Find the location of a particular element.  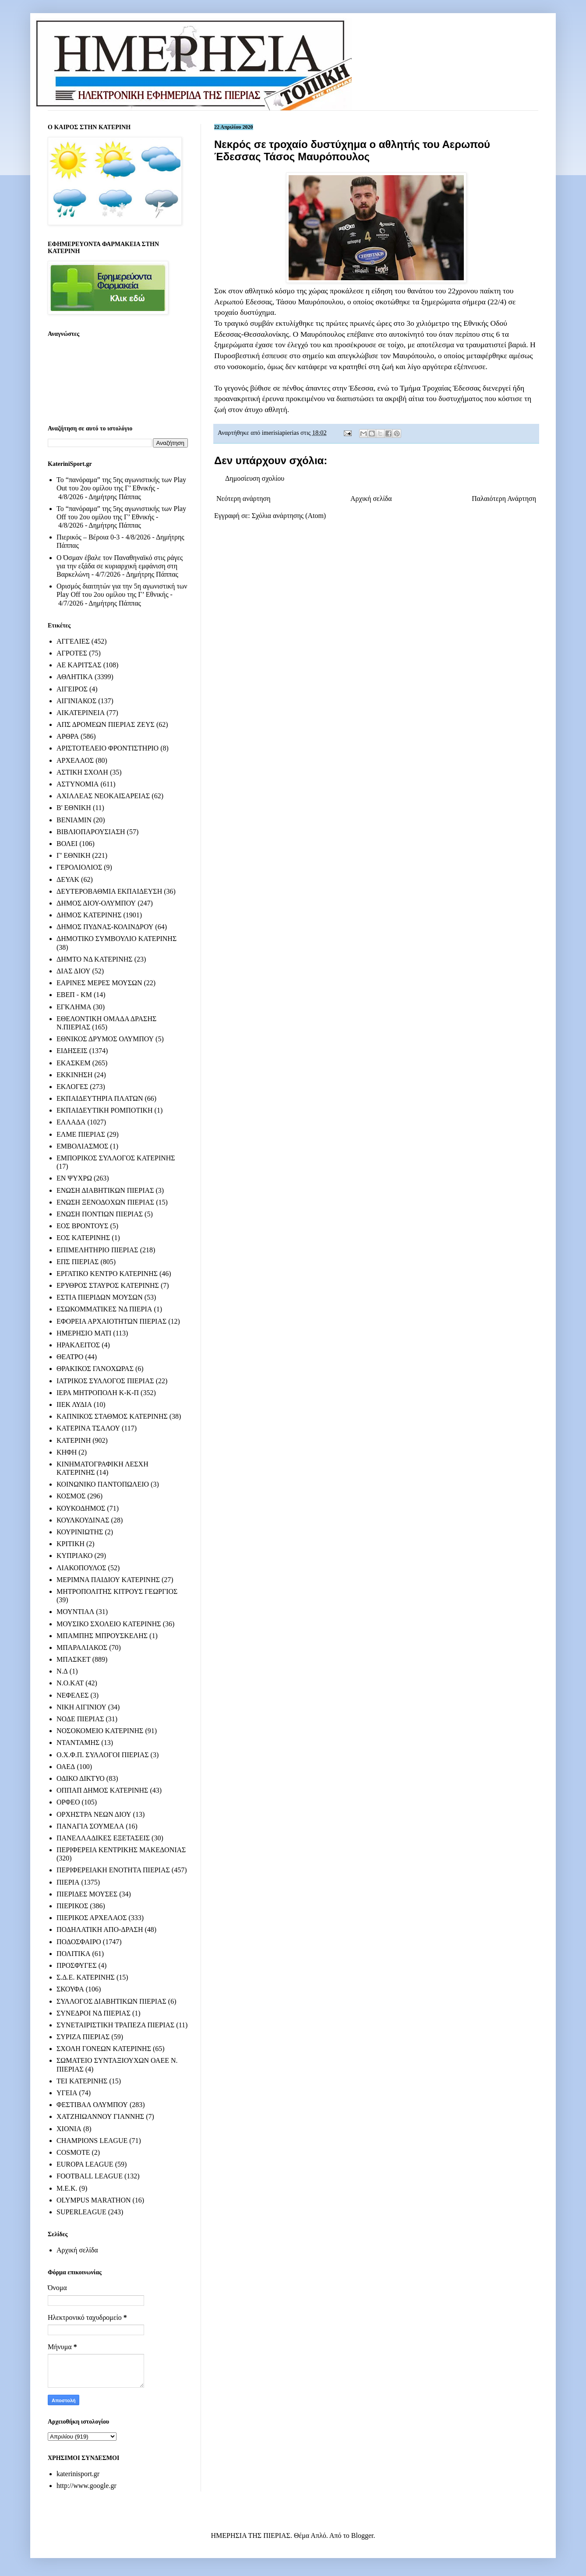

ΠΙΕΡΙΚΟΣ is located at coordinates (72, 1906).